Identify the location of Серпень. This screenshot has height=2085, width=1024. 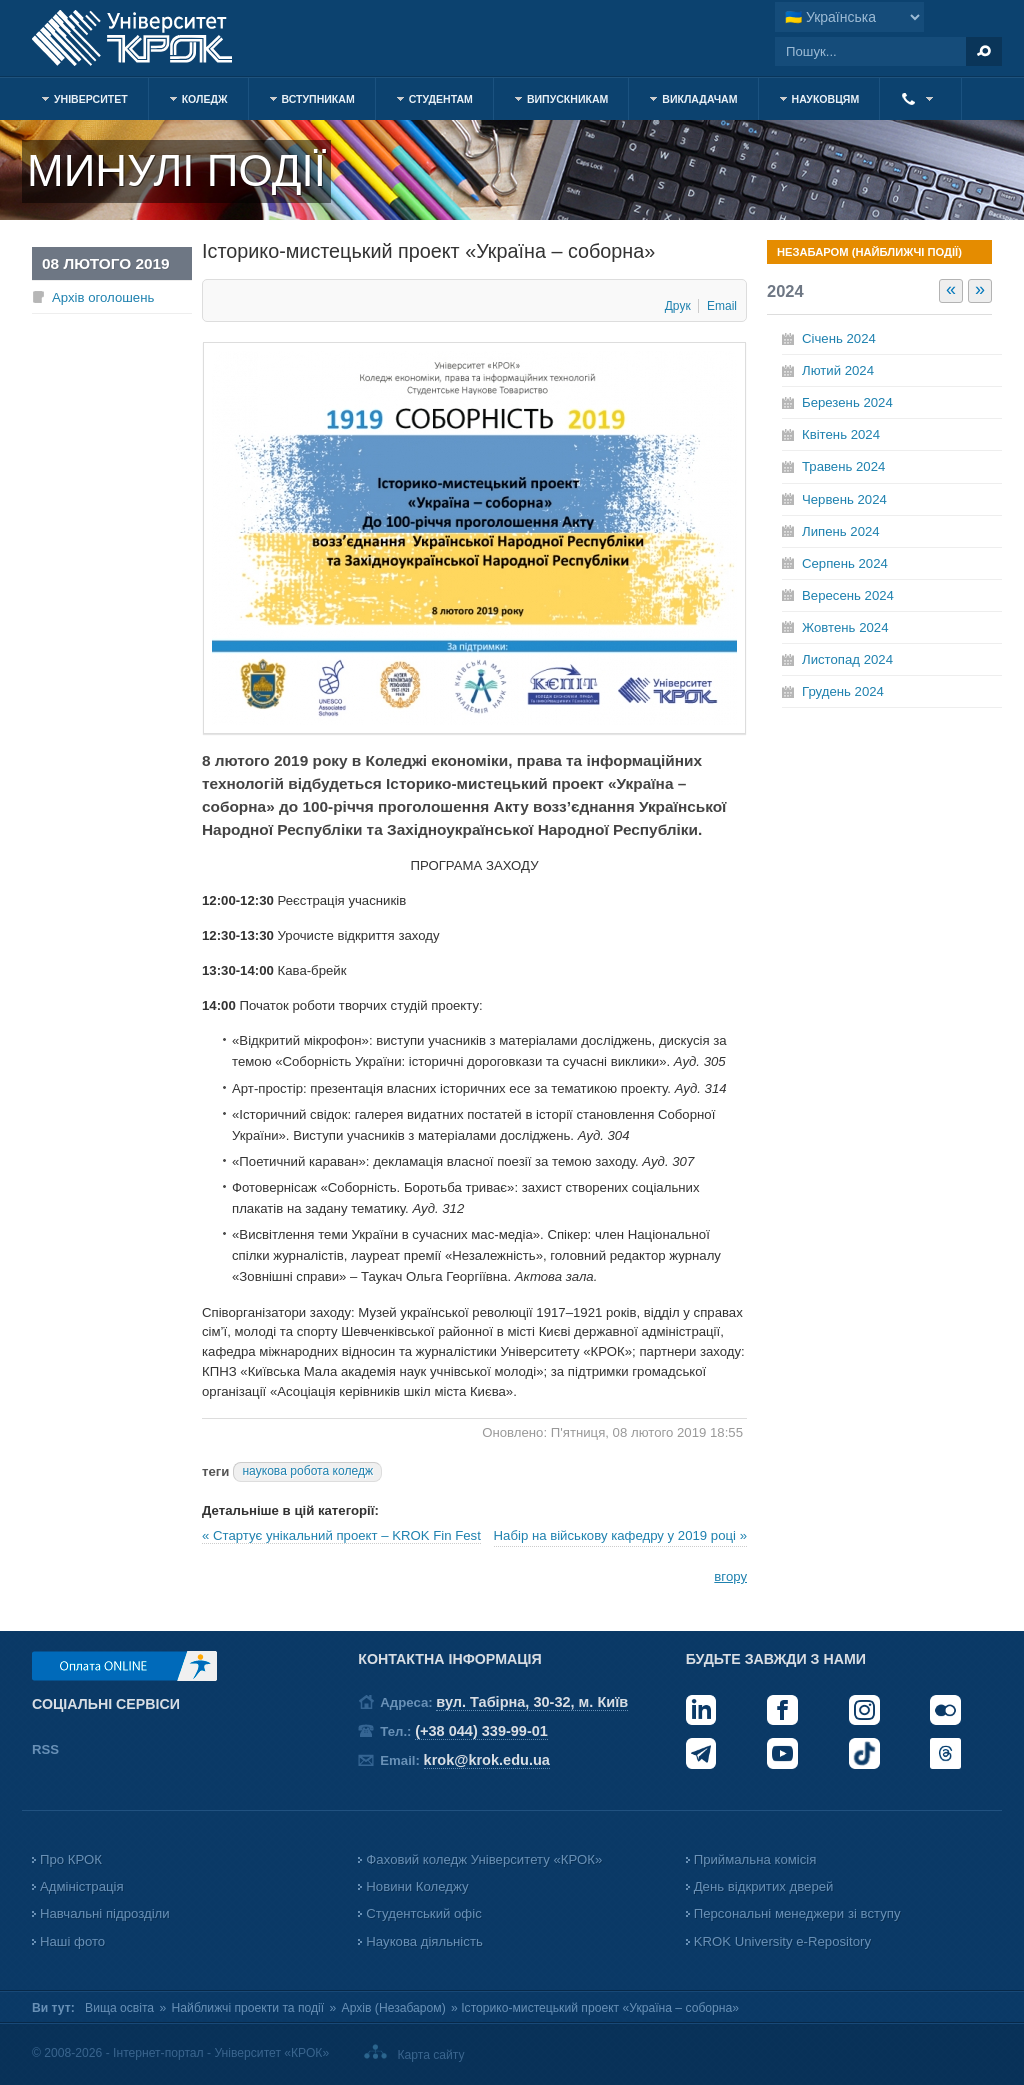
(845, 563).